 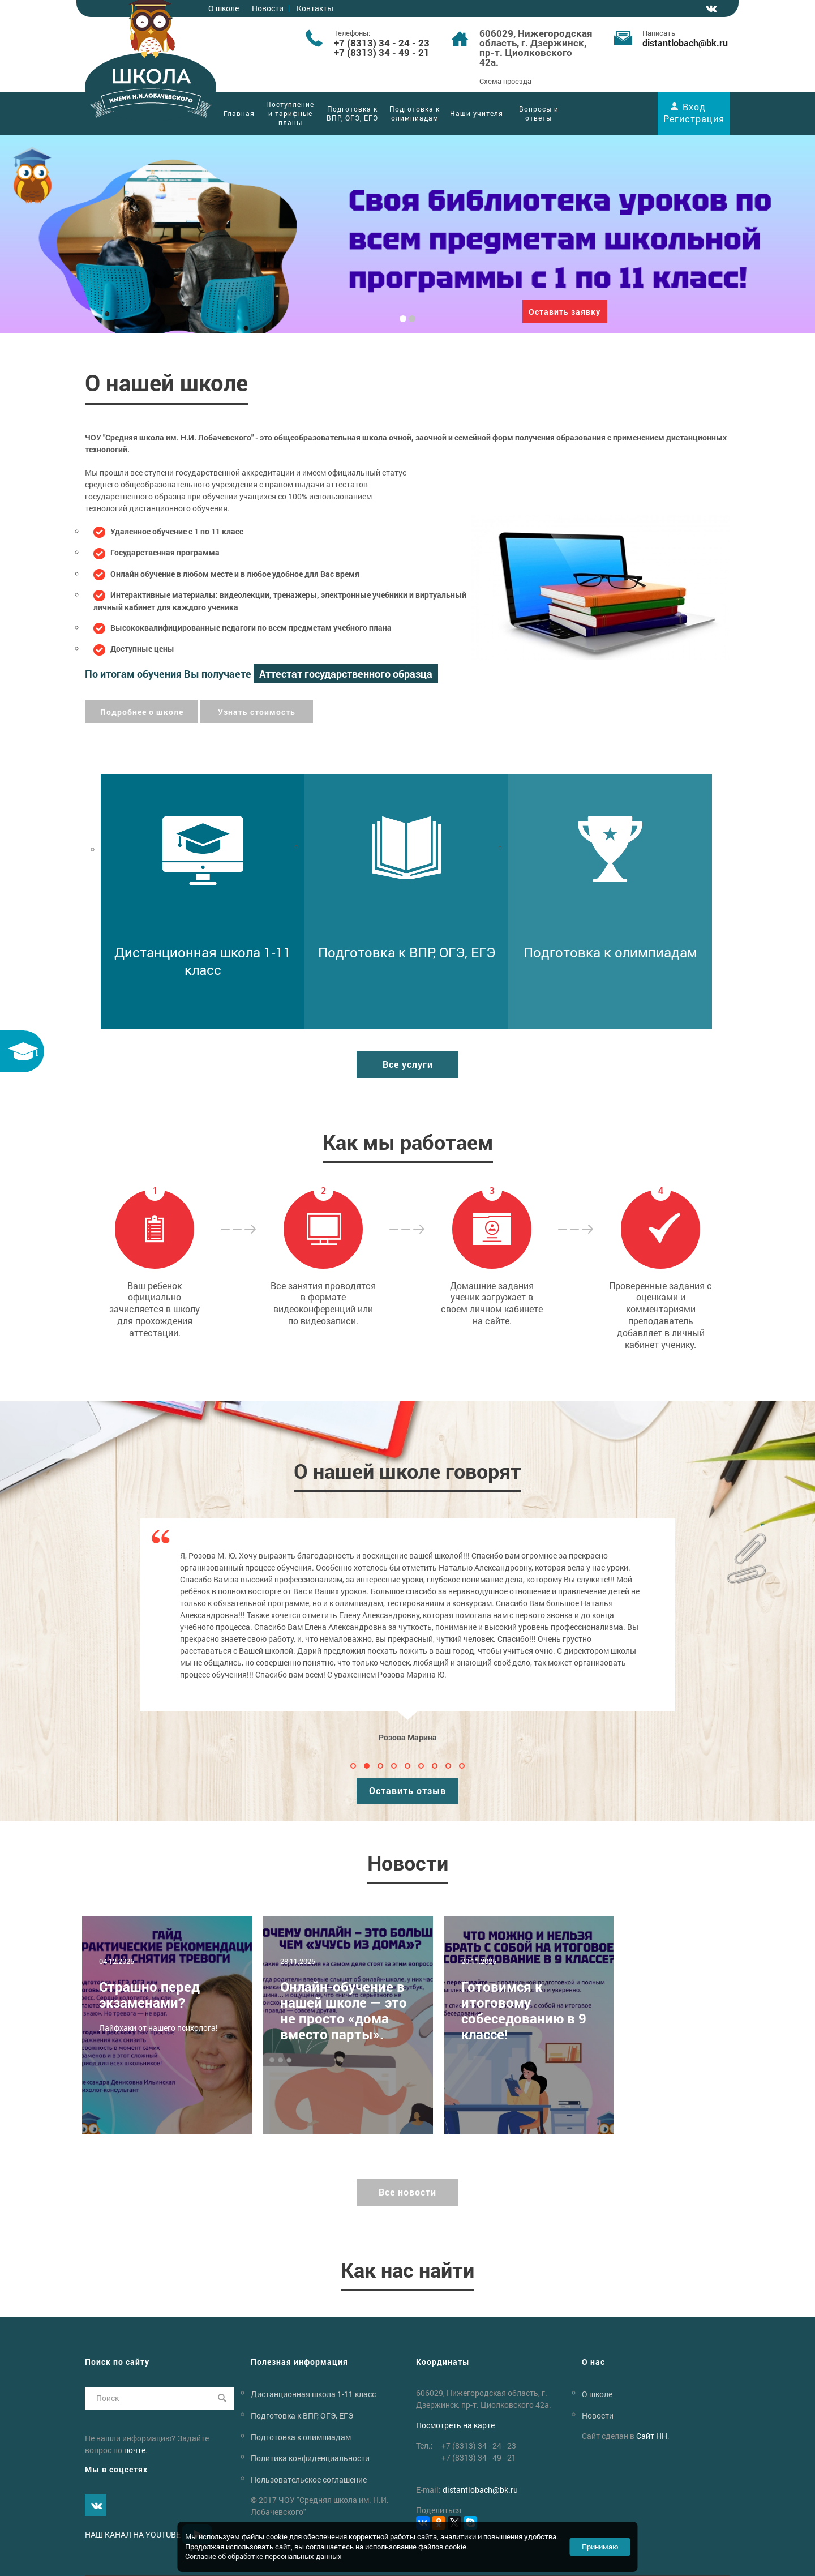 What do you see at coordinates (505, 81) in the screenshot?
I see `Схема проезда` at bounding box center [505, 81].